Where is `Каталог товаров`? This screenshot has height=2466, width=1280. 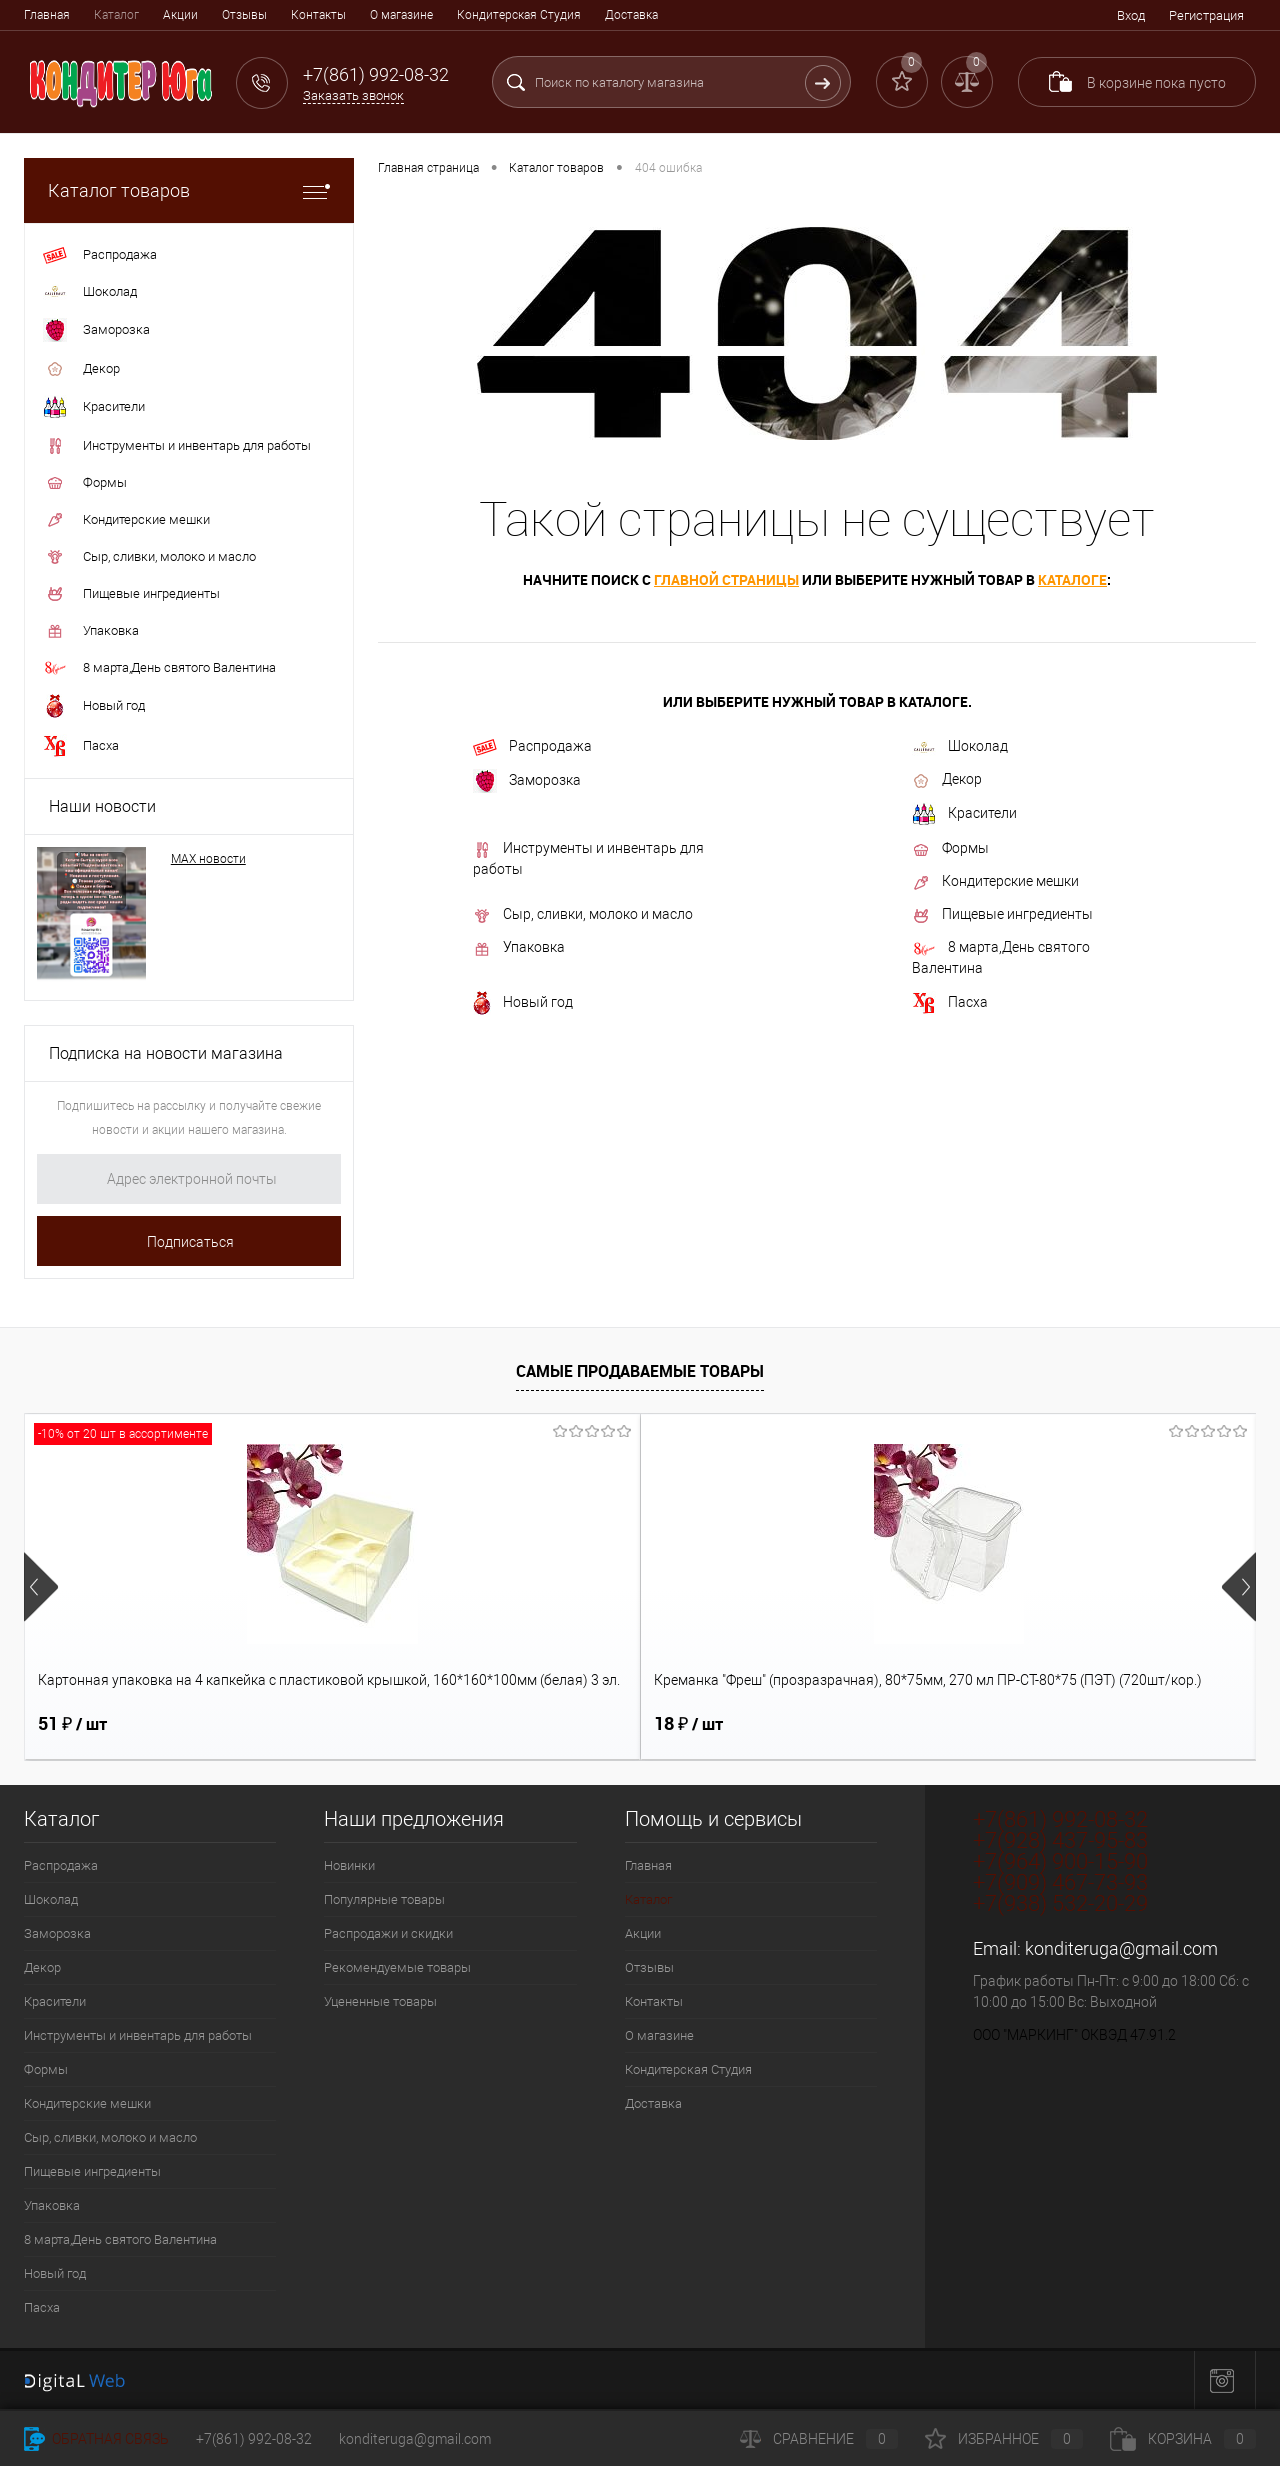
Каталог товаров is located at coordinates (189, 190).